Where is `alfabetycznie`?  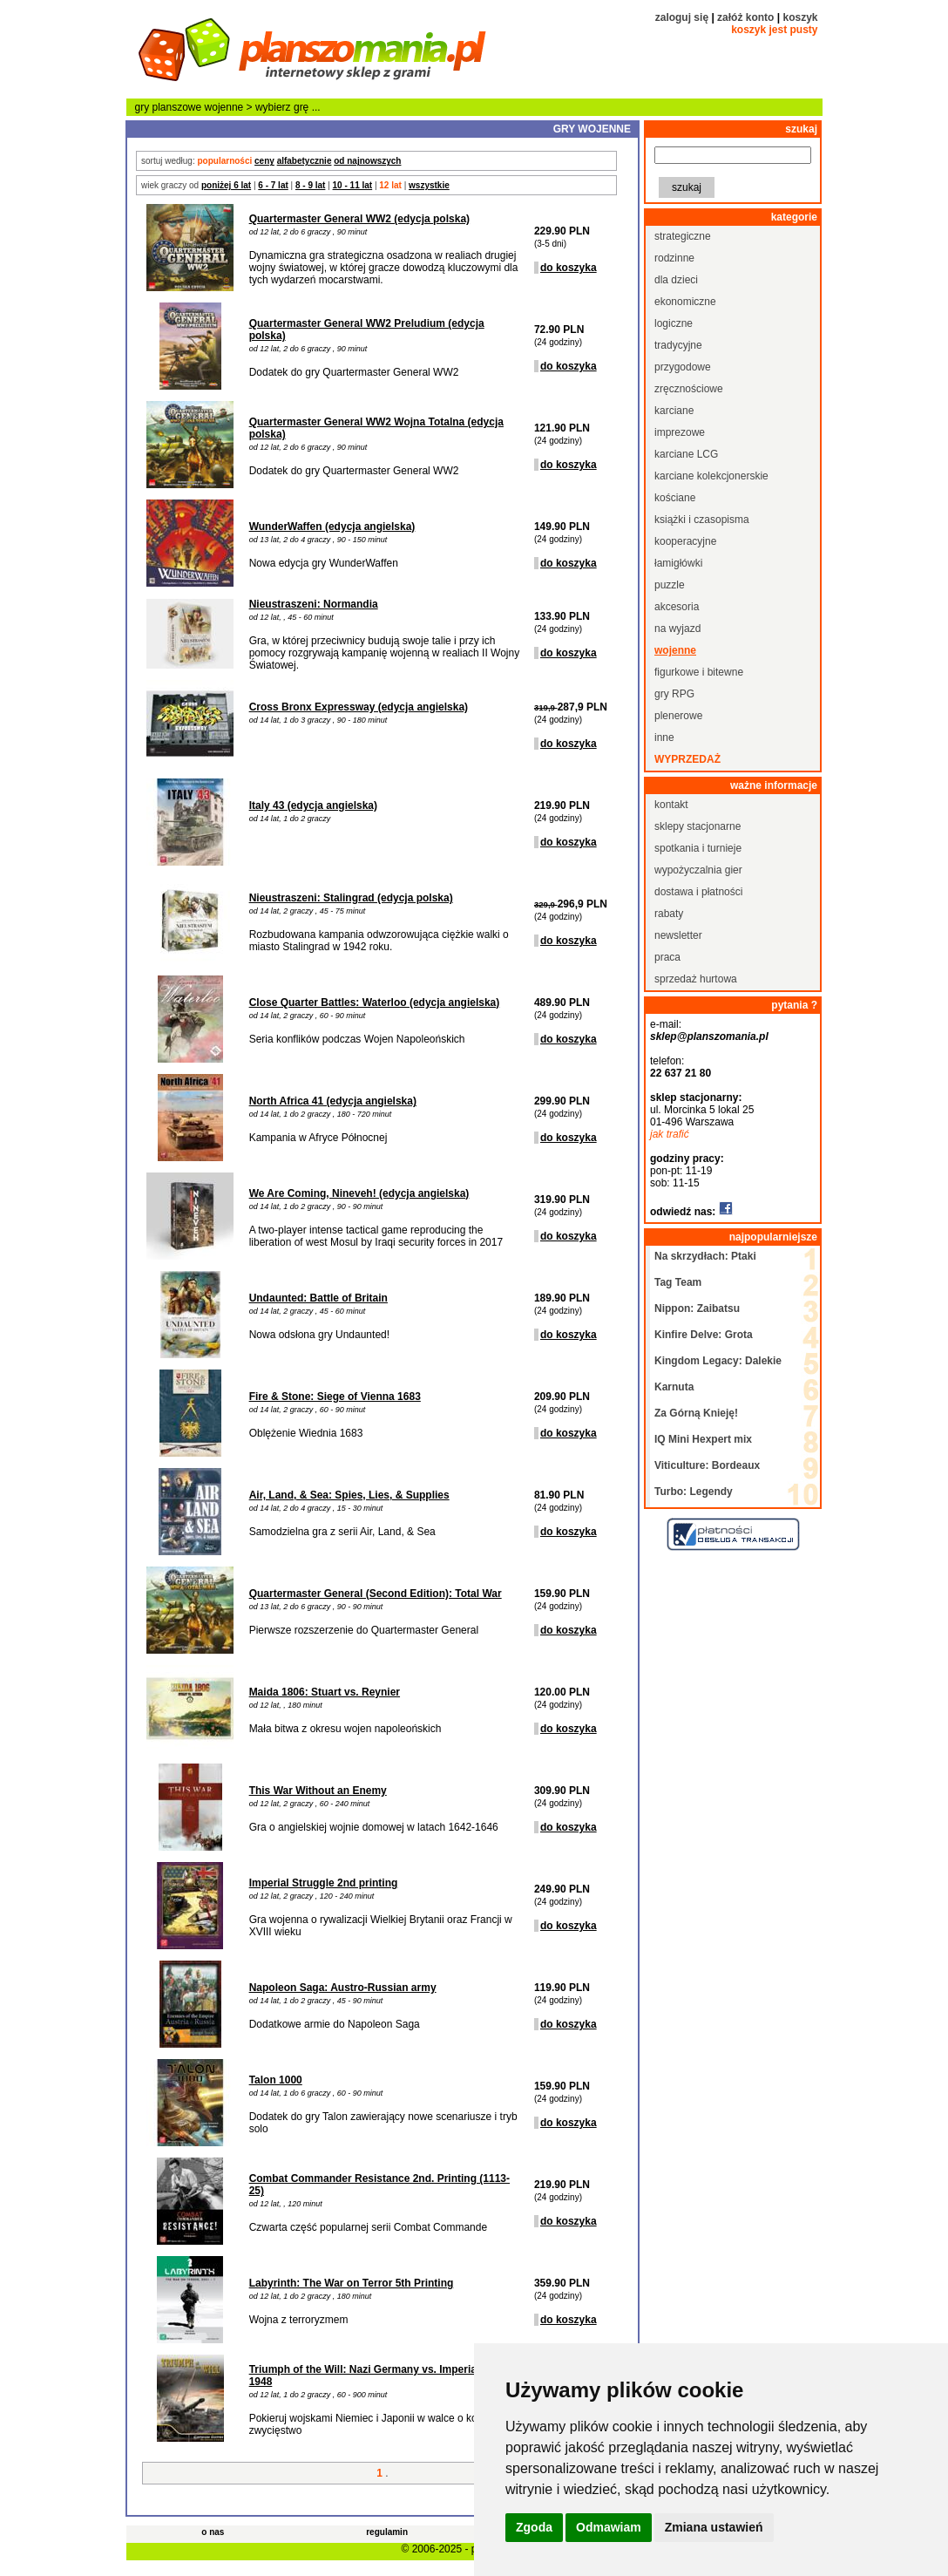 alfabetycznie is located at coordinates (304, 161).